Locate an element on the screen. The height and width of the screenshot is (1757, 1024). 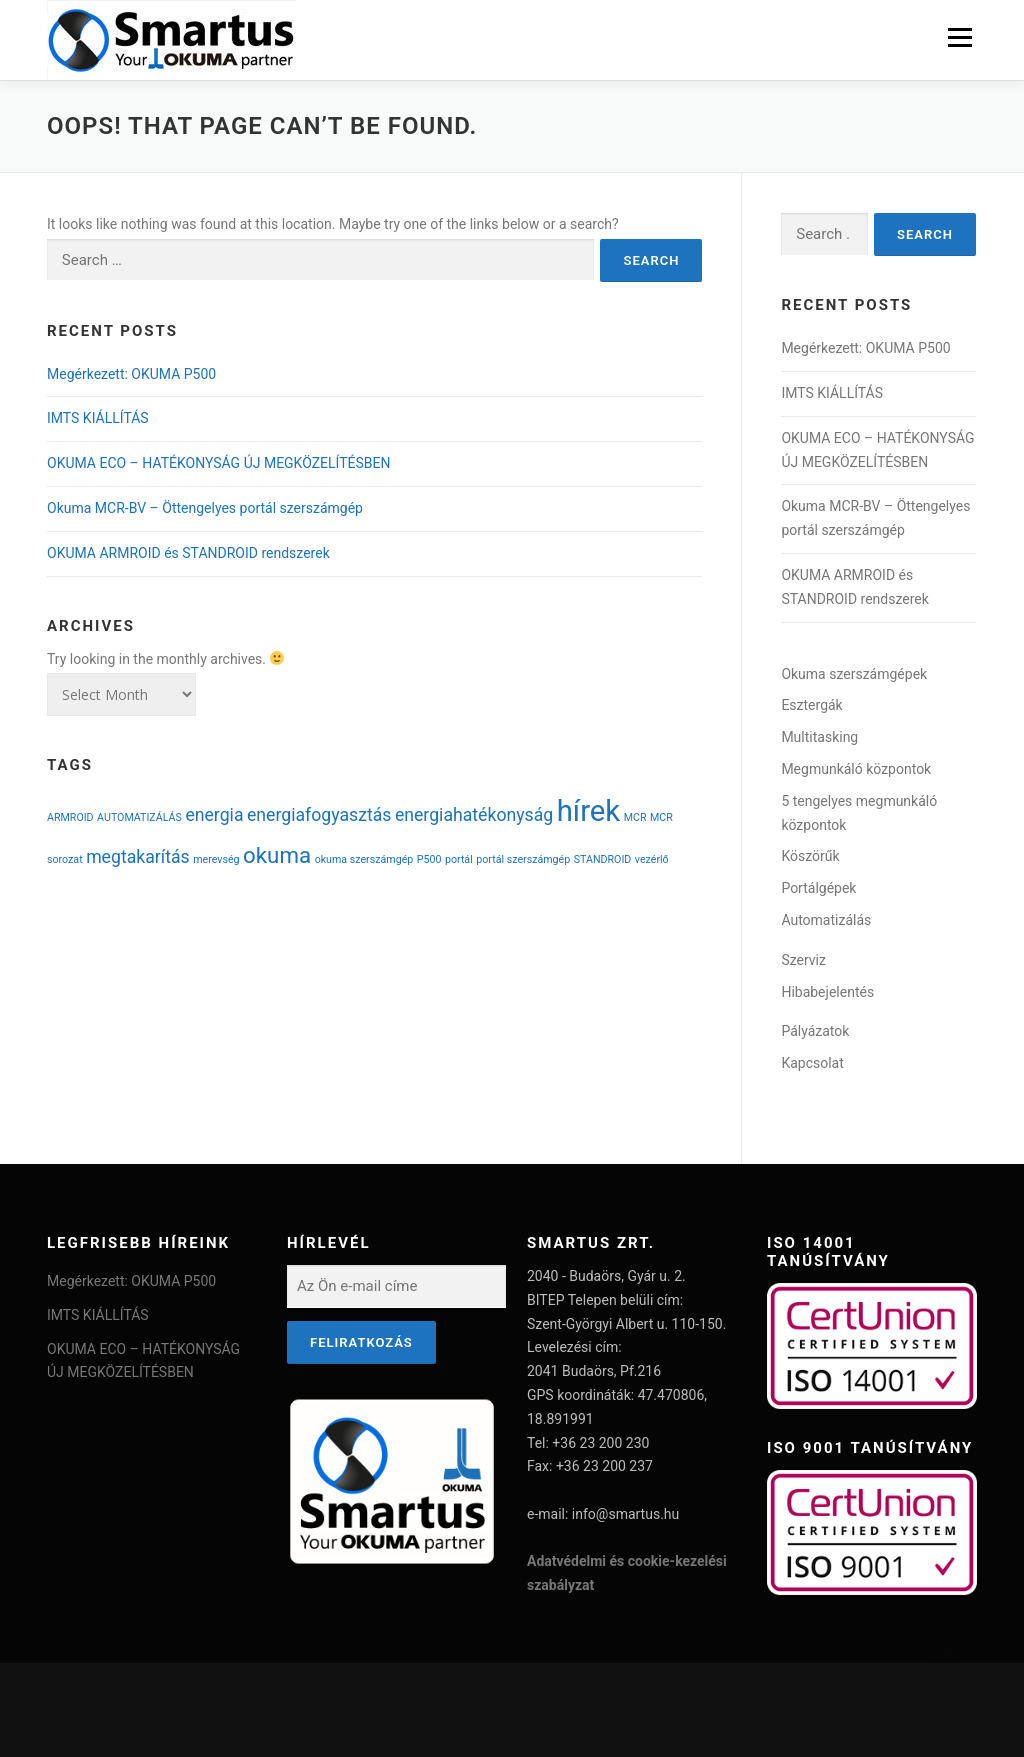
Multitasking is located at coordinates (819, 737).